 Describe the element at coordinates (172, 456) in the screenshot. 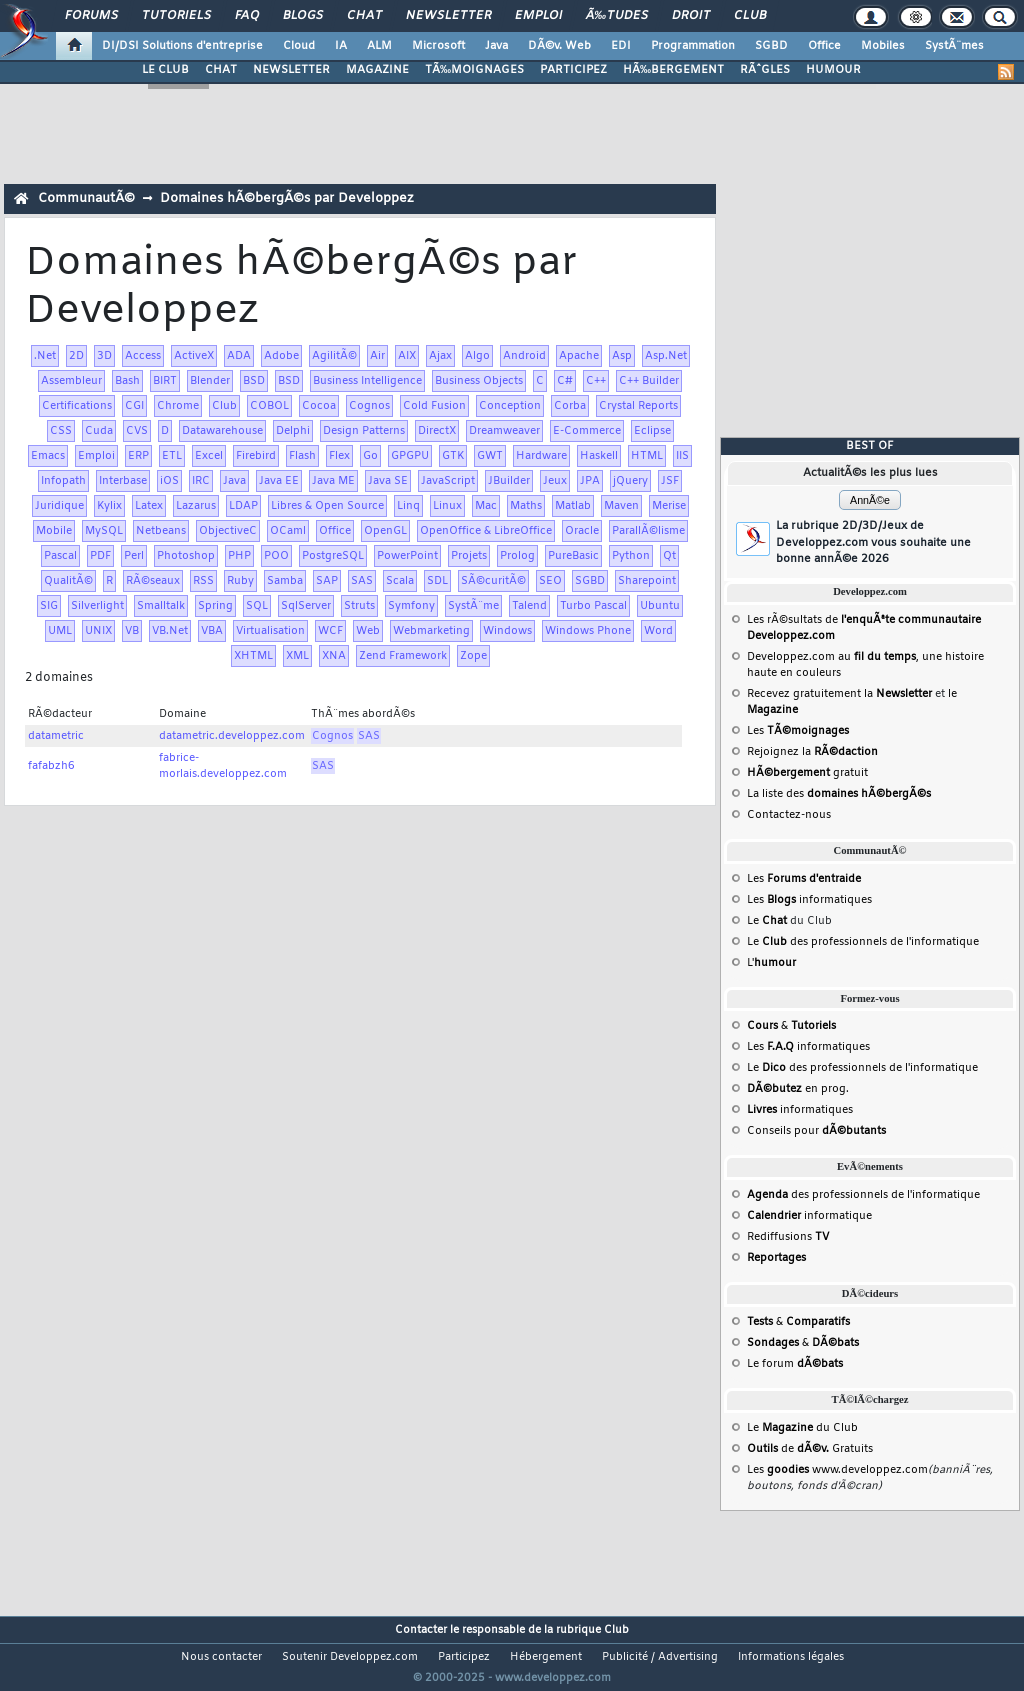

I see `ETL` at that location.